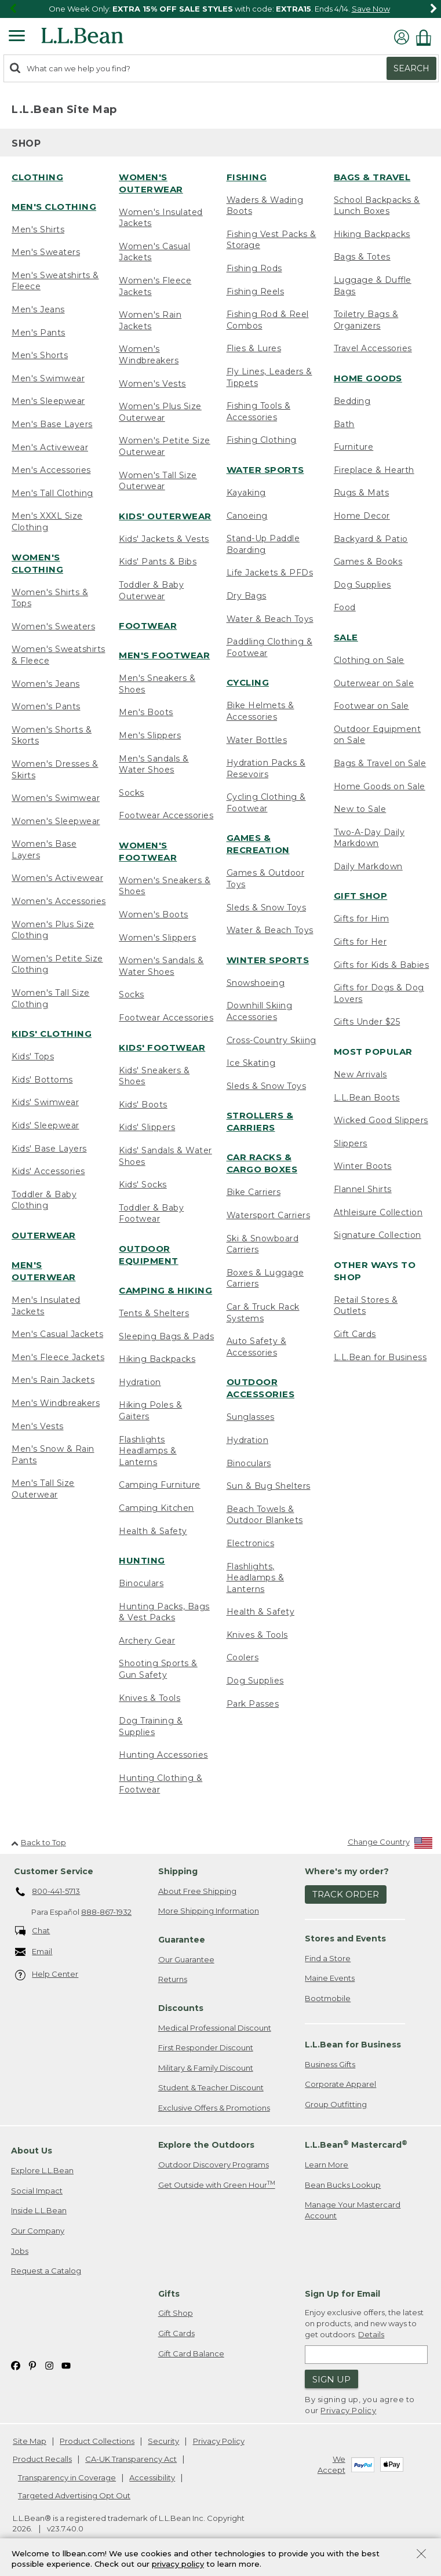 The height and width of the screenshot is (2576, 441). What do you see at coordinates (33, 1056) in the screenshot?
I see `Kids' Tops` at bounding box center [33, 1056].